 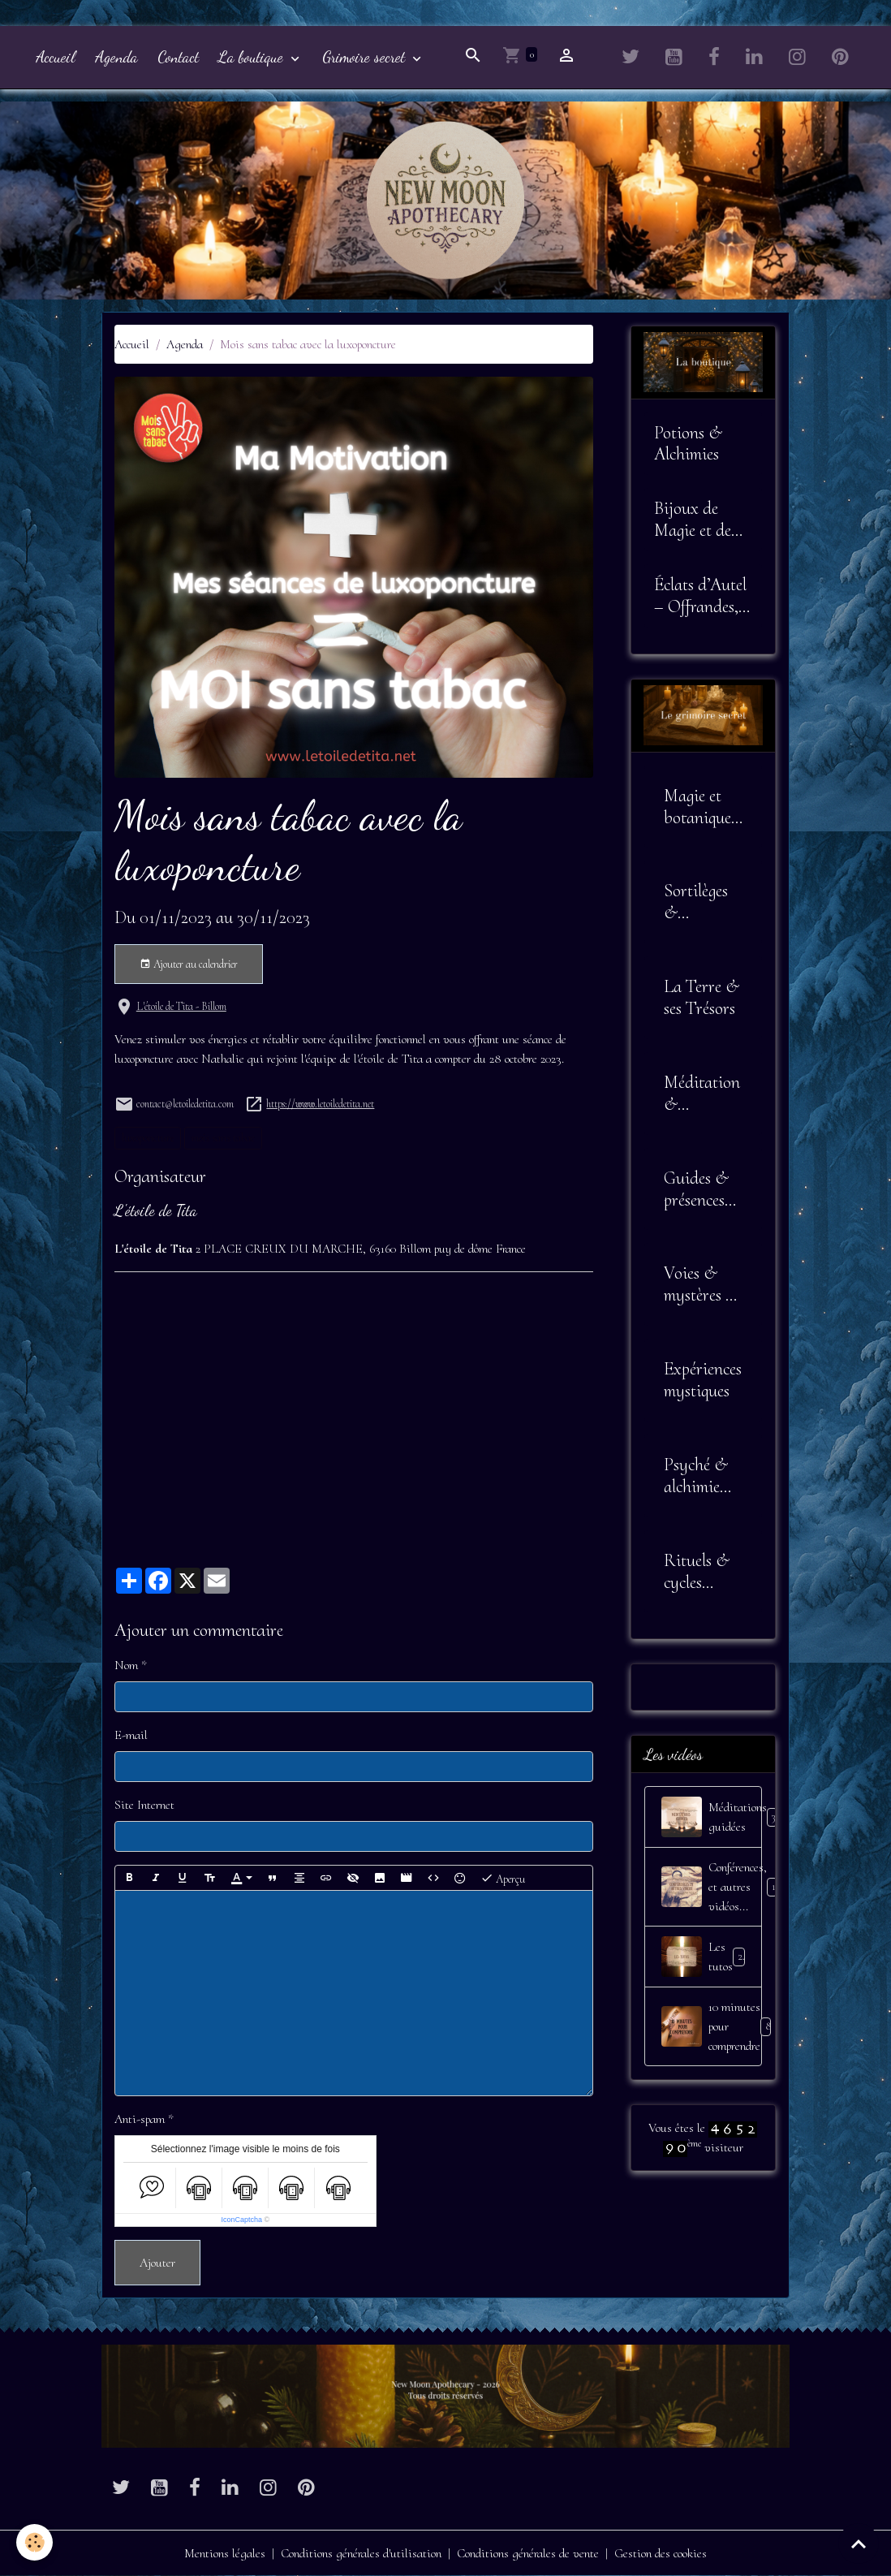 What do you see at coordinates (502, 1878) in the screenshot?
I see `Aperçu` at bounding box center [502, 1878].